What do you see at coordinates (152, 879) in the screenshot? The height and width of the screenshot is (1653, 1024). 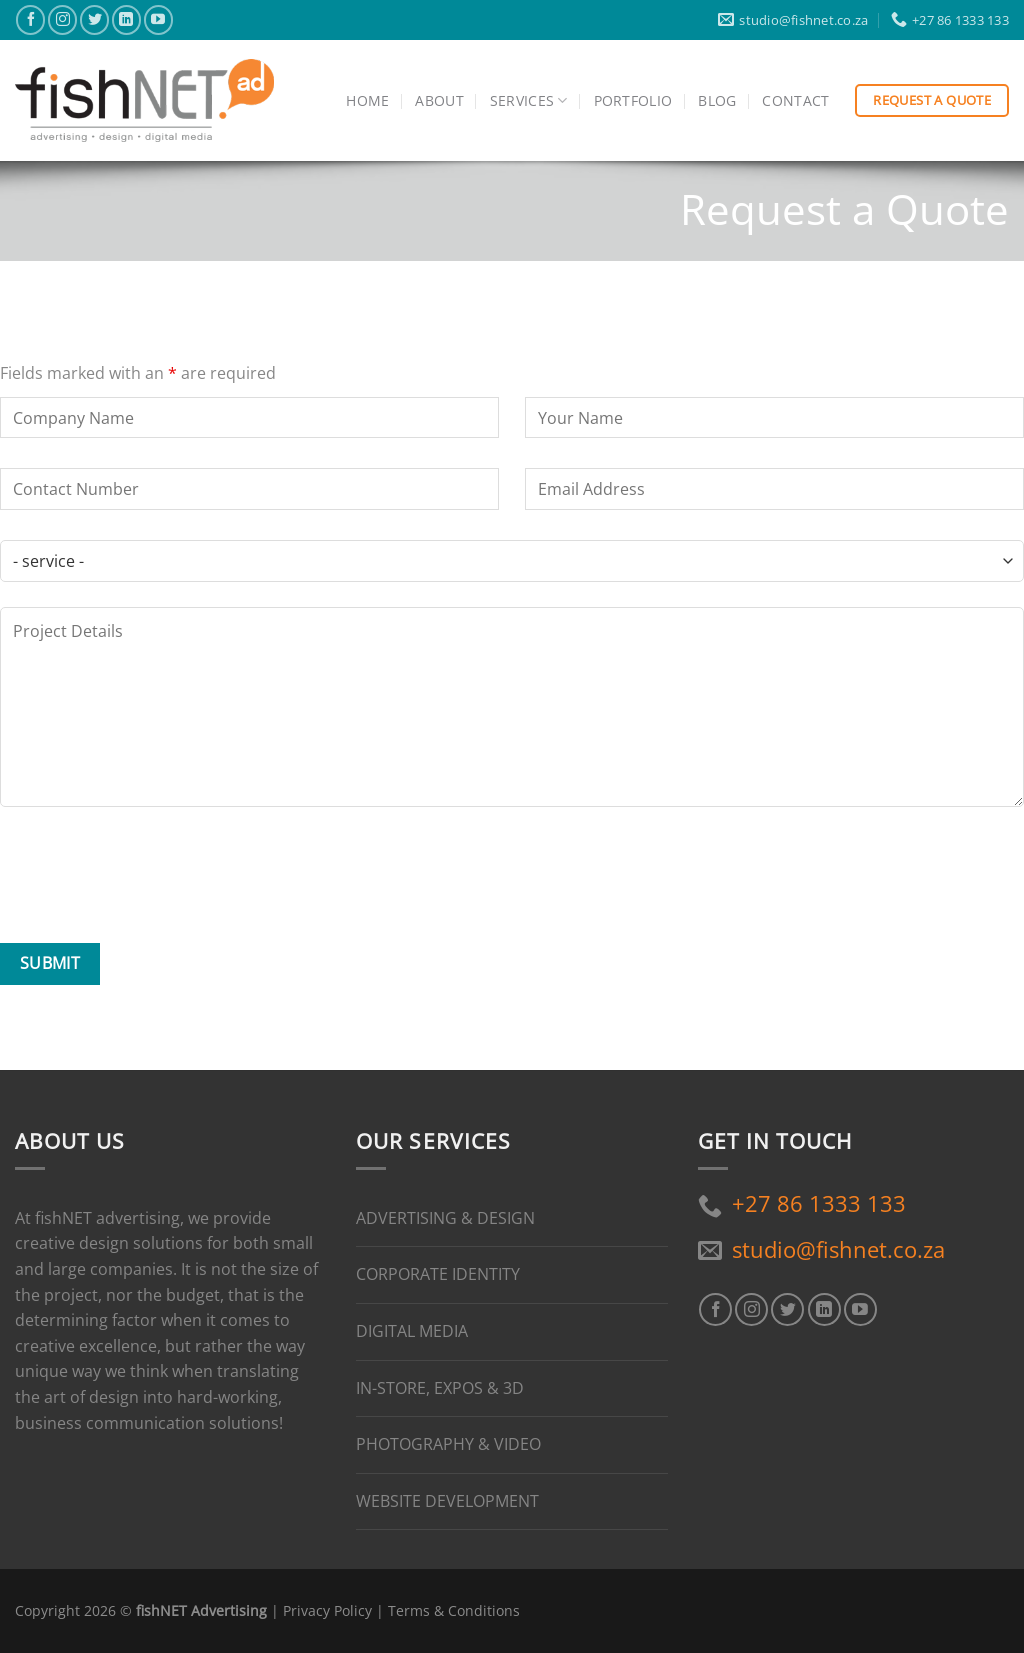 I see `[presentation]` at bounding box center [152, 879].